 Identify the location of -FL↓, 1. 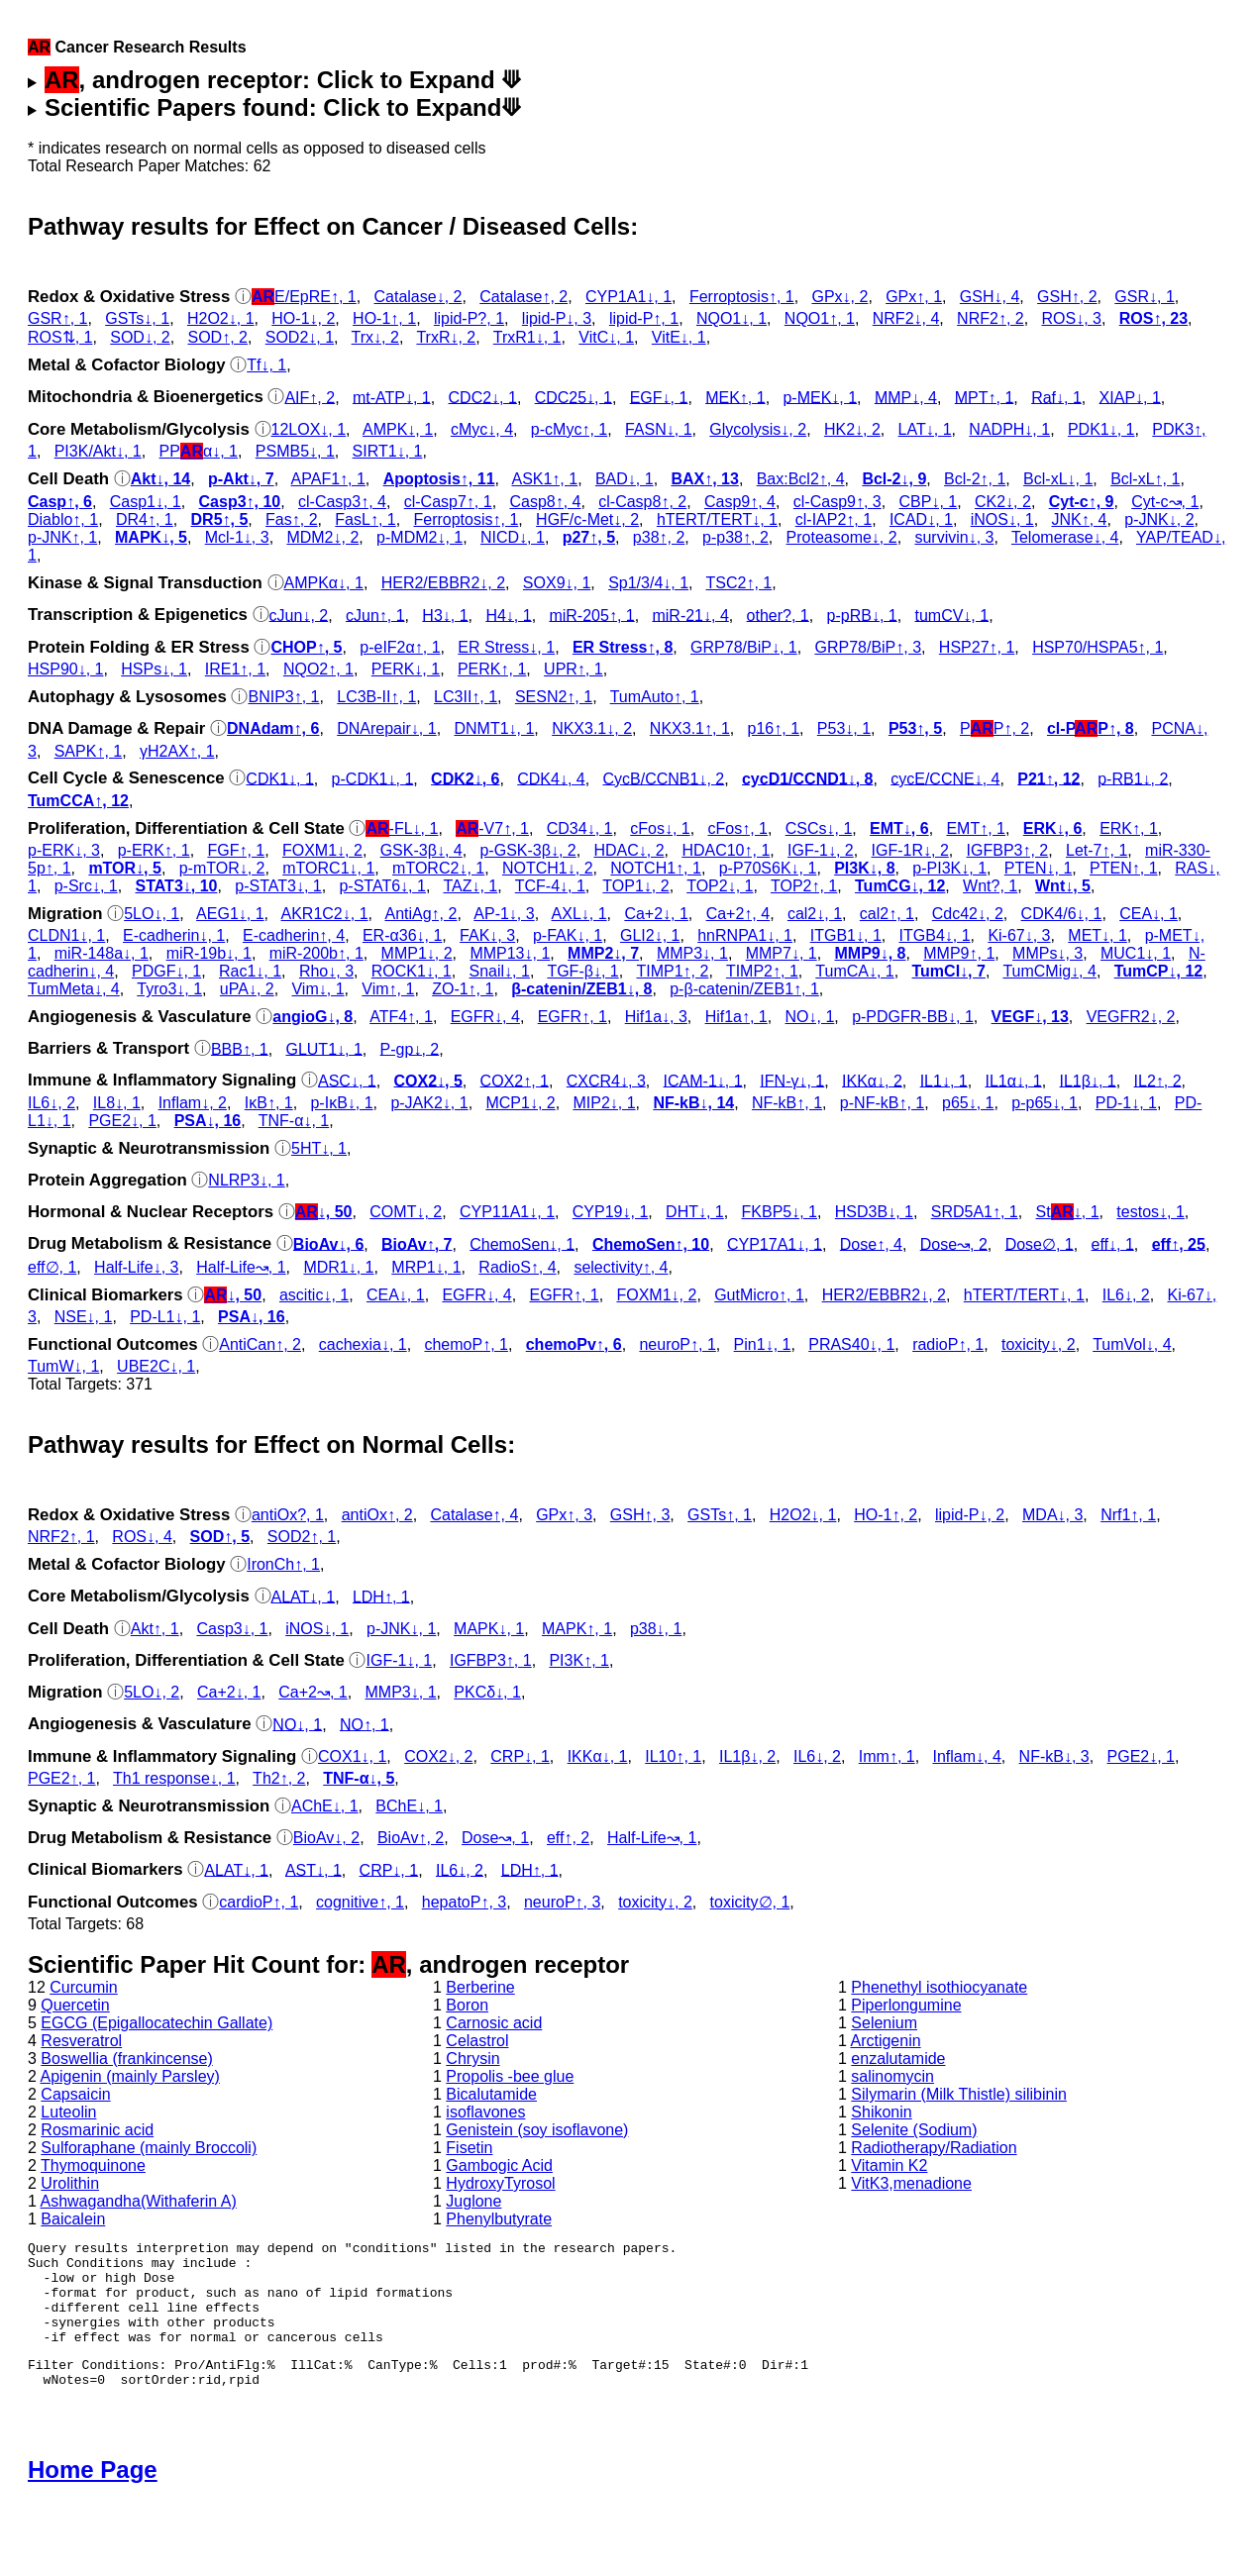
(402, 828).